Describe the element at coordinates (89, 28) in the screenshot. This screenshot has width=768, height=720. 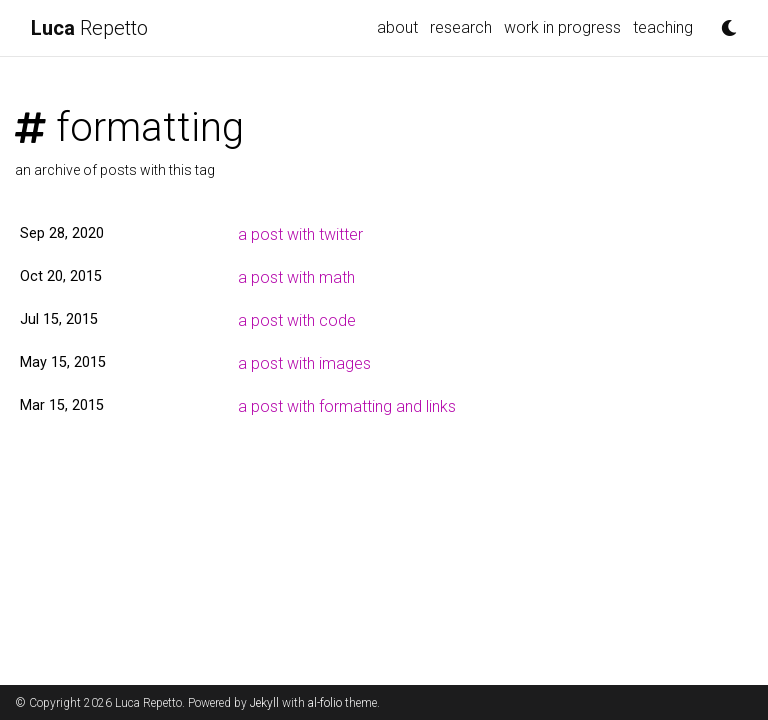
I see `Repetto` at that location.